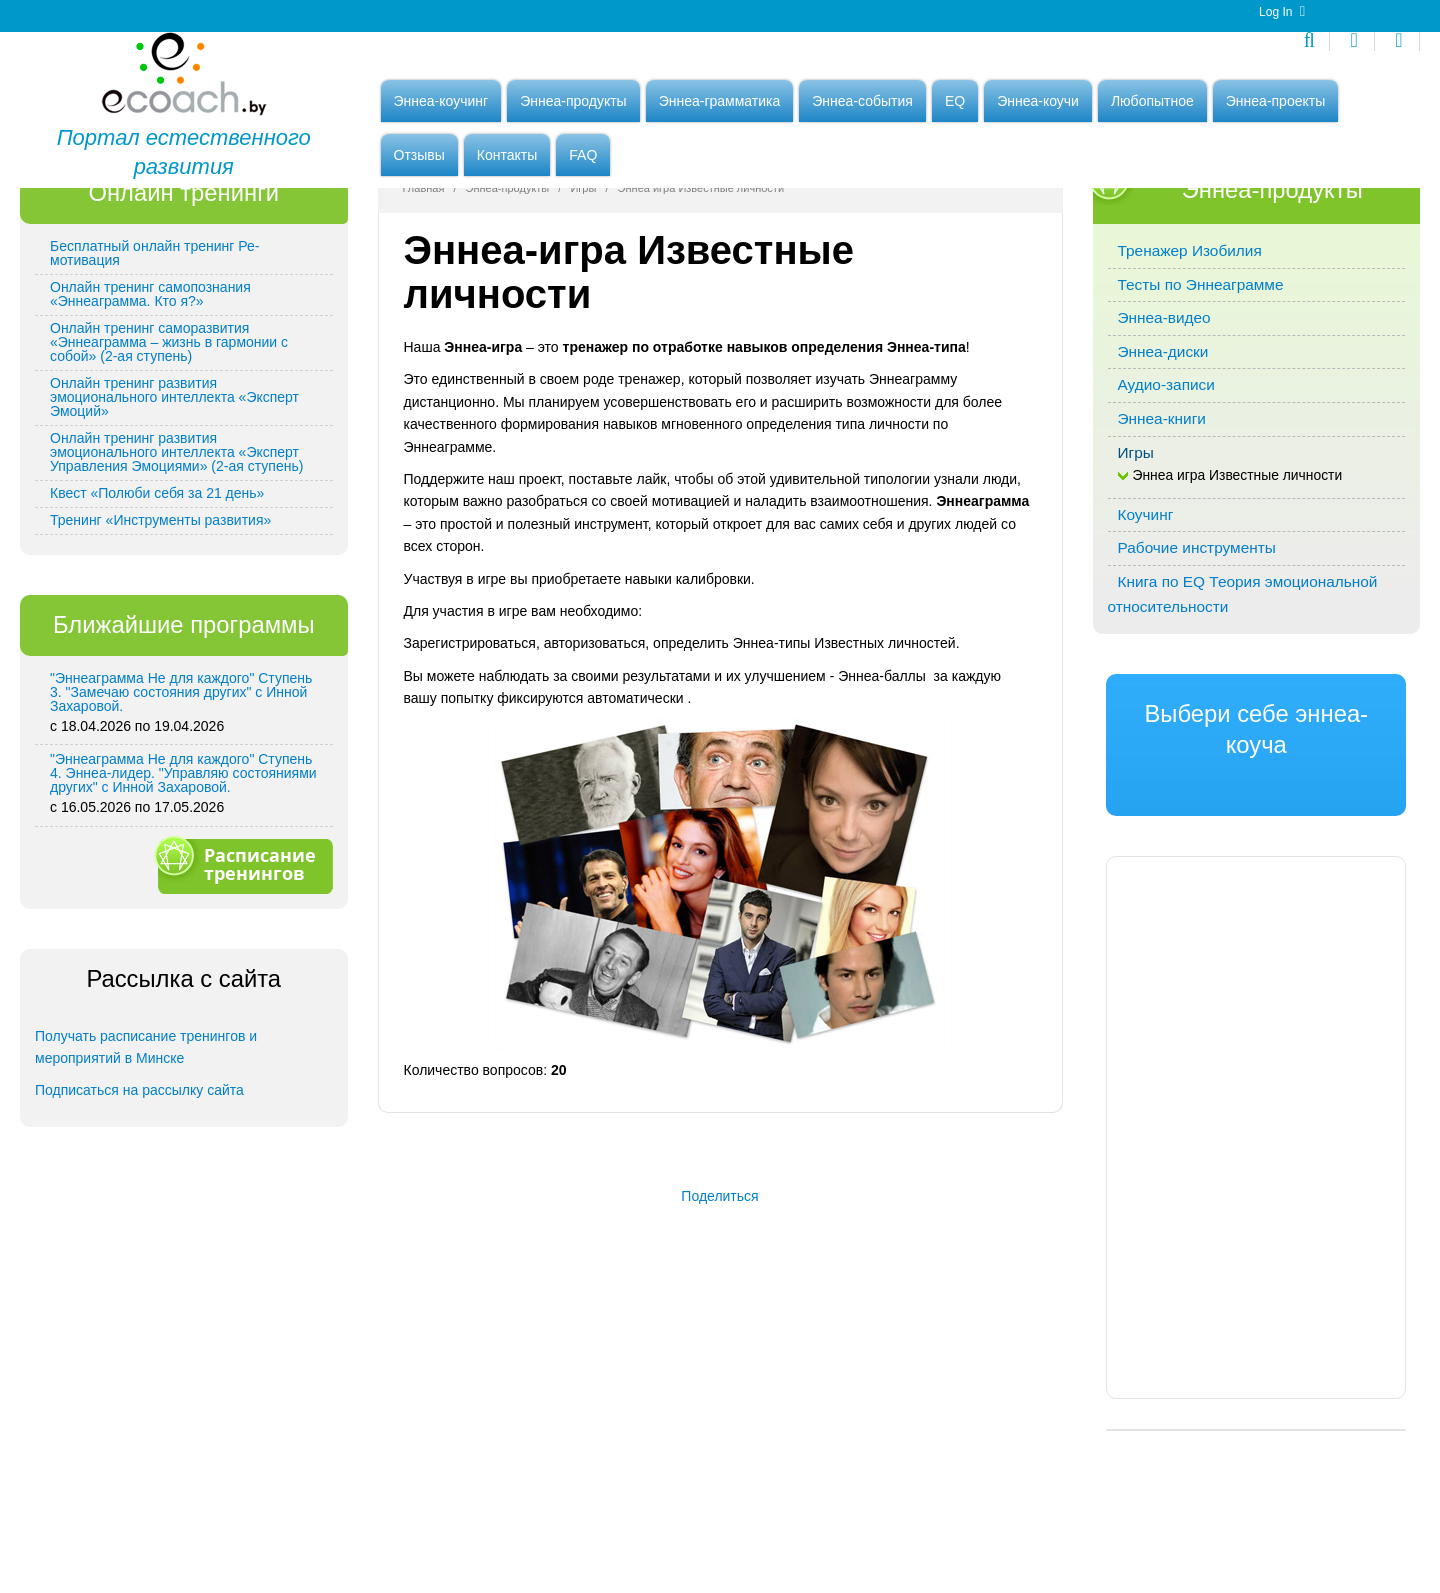  I want to click on Бесплатный онлайн тренинг Ре-мотивация, so click(154, 365).